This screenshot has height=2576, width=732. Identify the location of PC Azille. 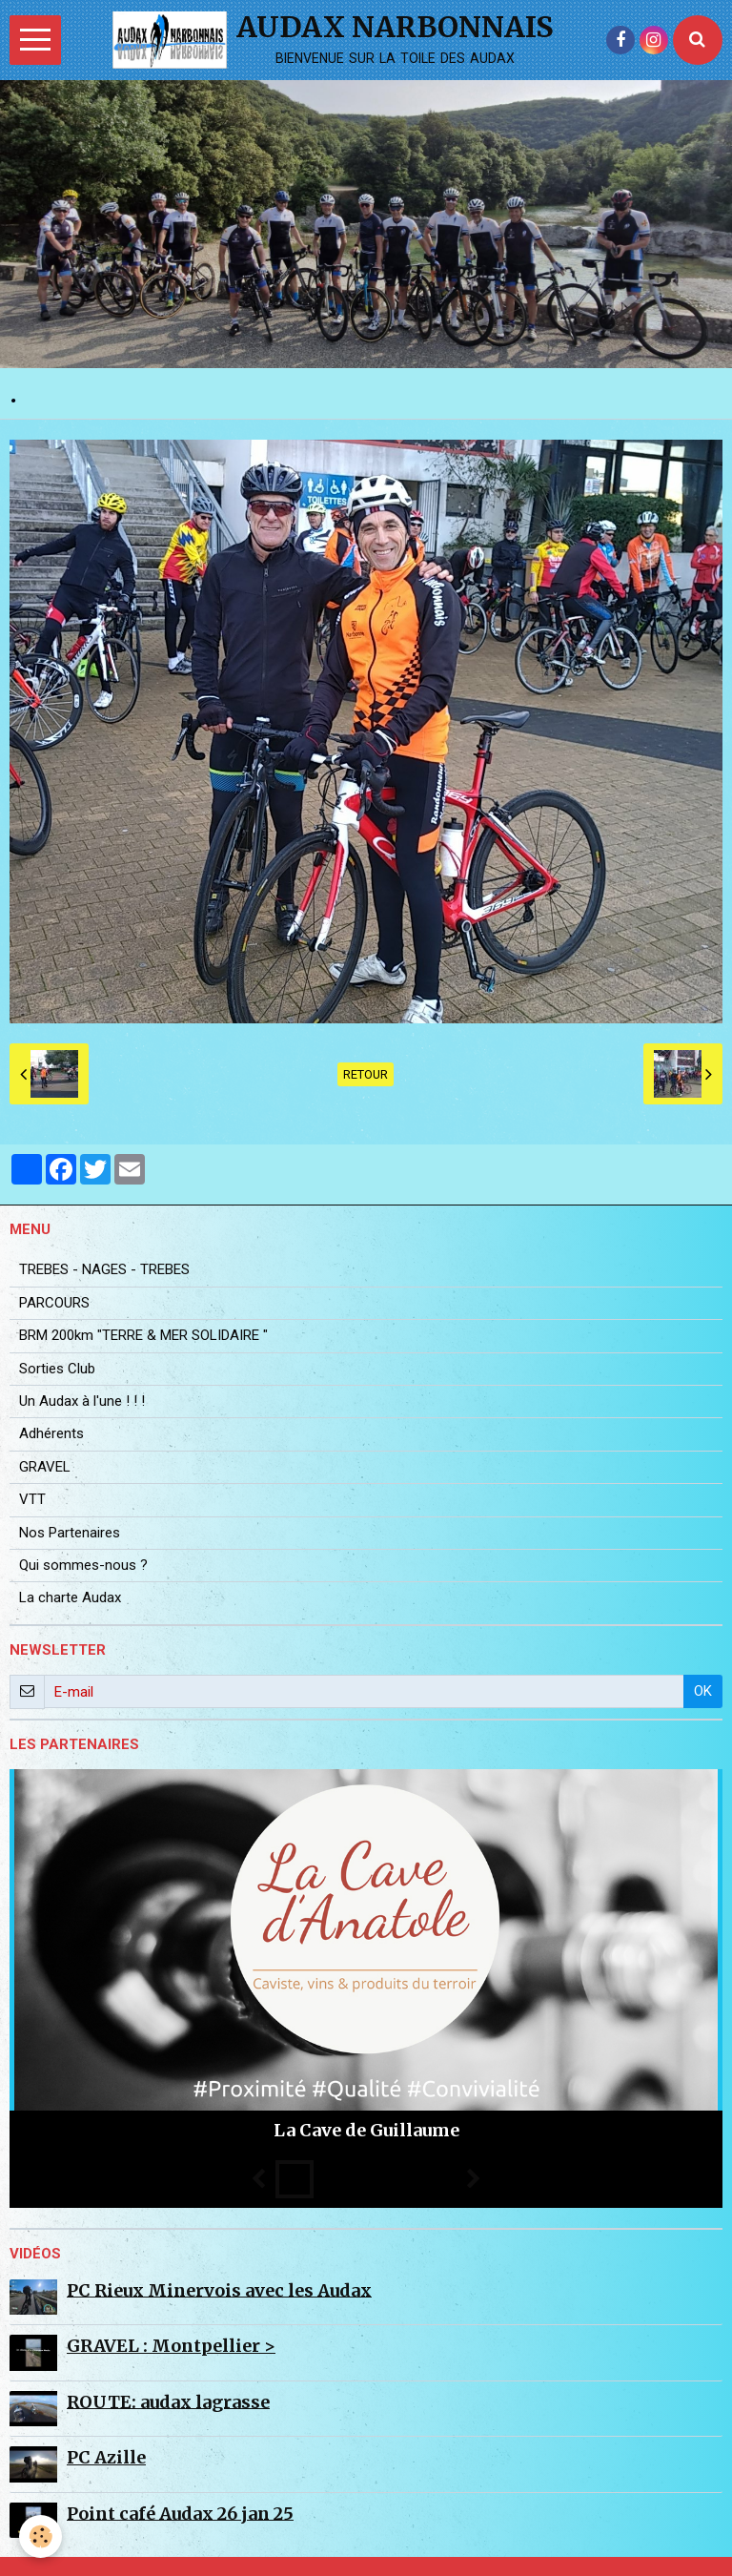
(106, 2457).